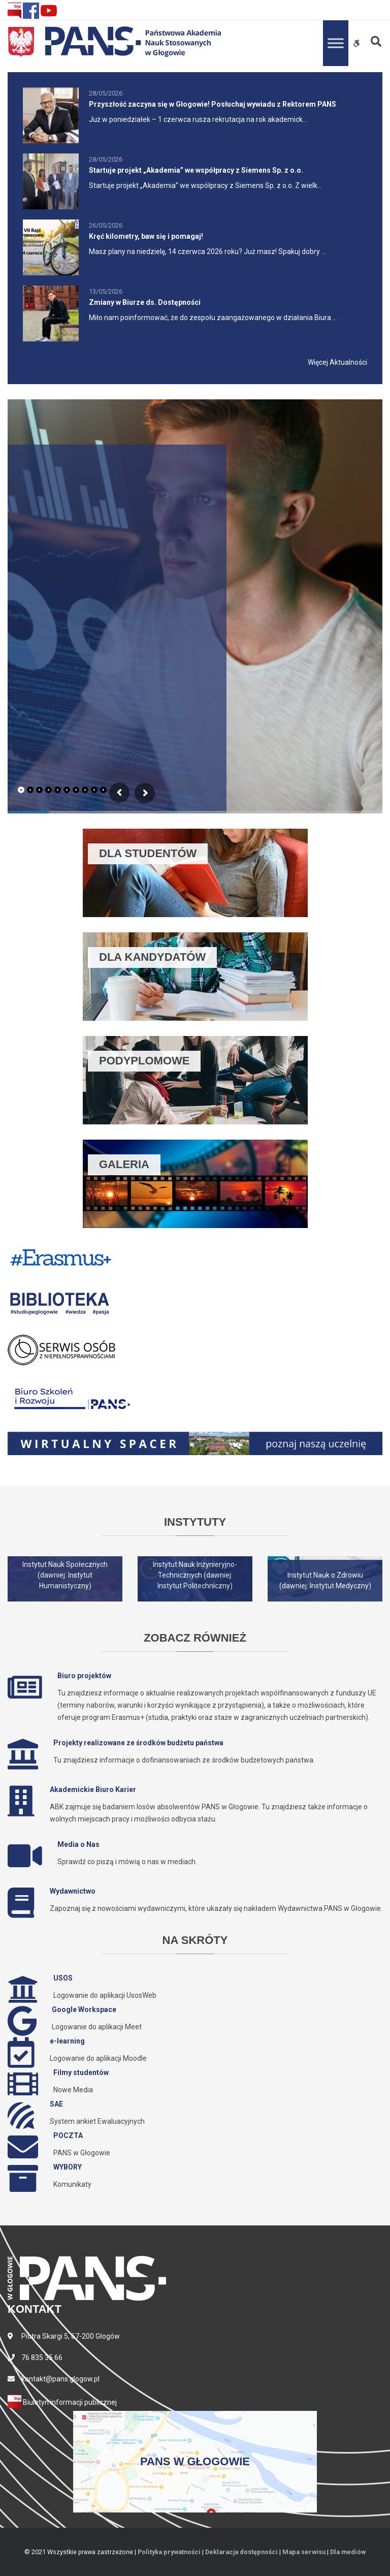  I want to click on Biuletyn informacji publicznej, so click(62, 2402).